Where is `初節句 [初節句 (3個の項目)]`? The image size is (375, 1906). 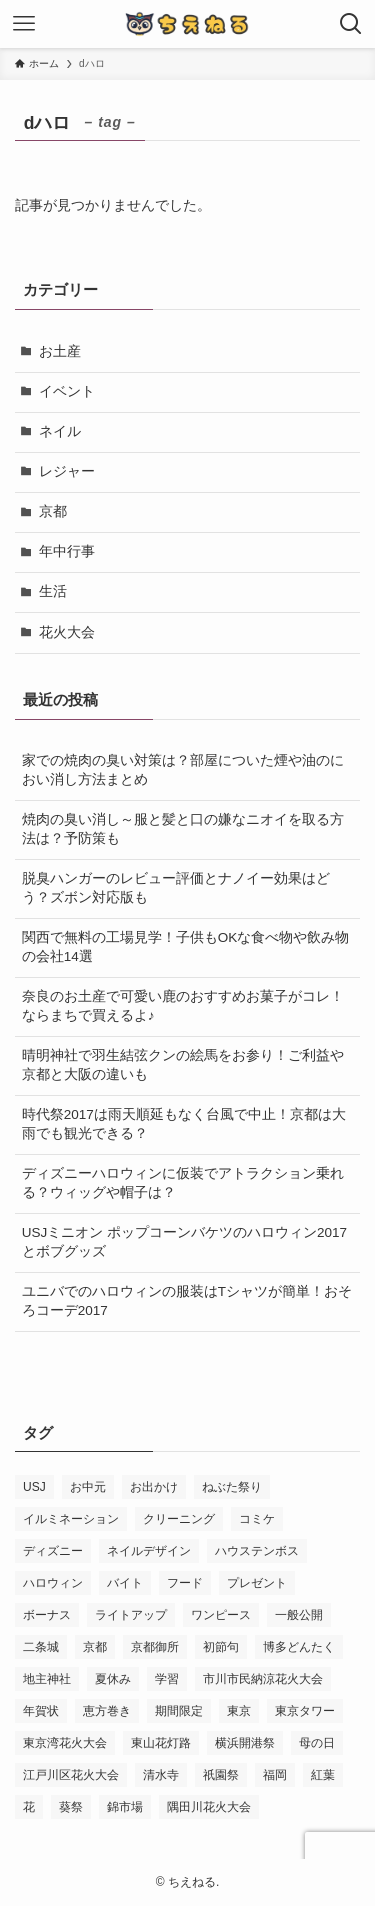 初節句 [初節句 (3個の項目)] is located at coordinates (221, 1647).